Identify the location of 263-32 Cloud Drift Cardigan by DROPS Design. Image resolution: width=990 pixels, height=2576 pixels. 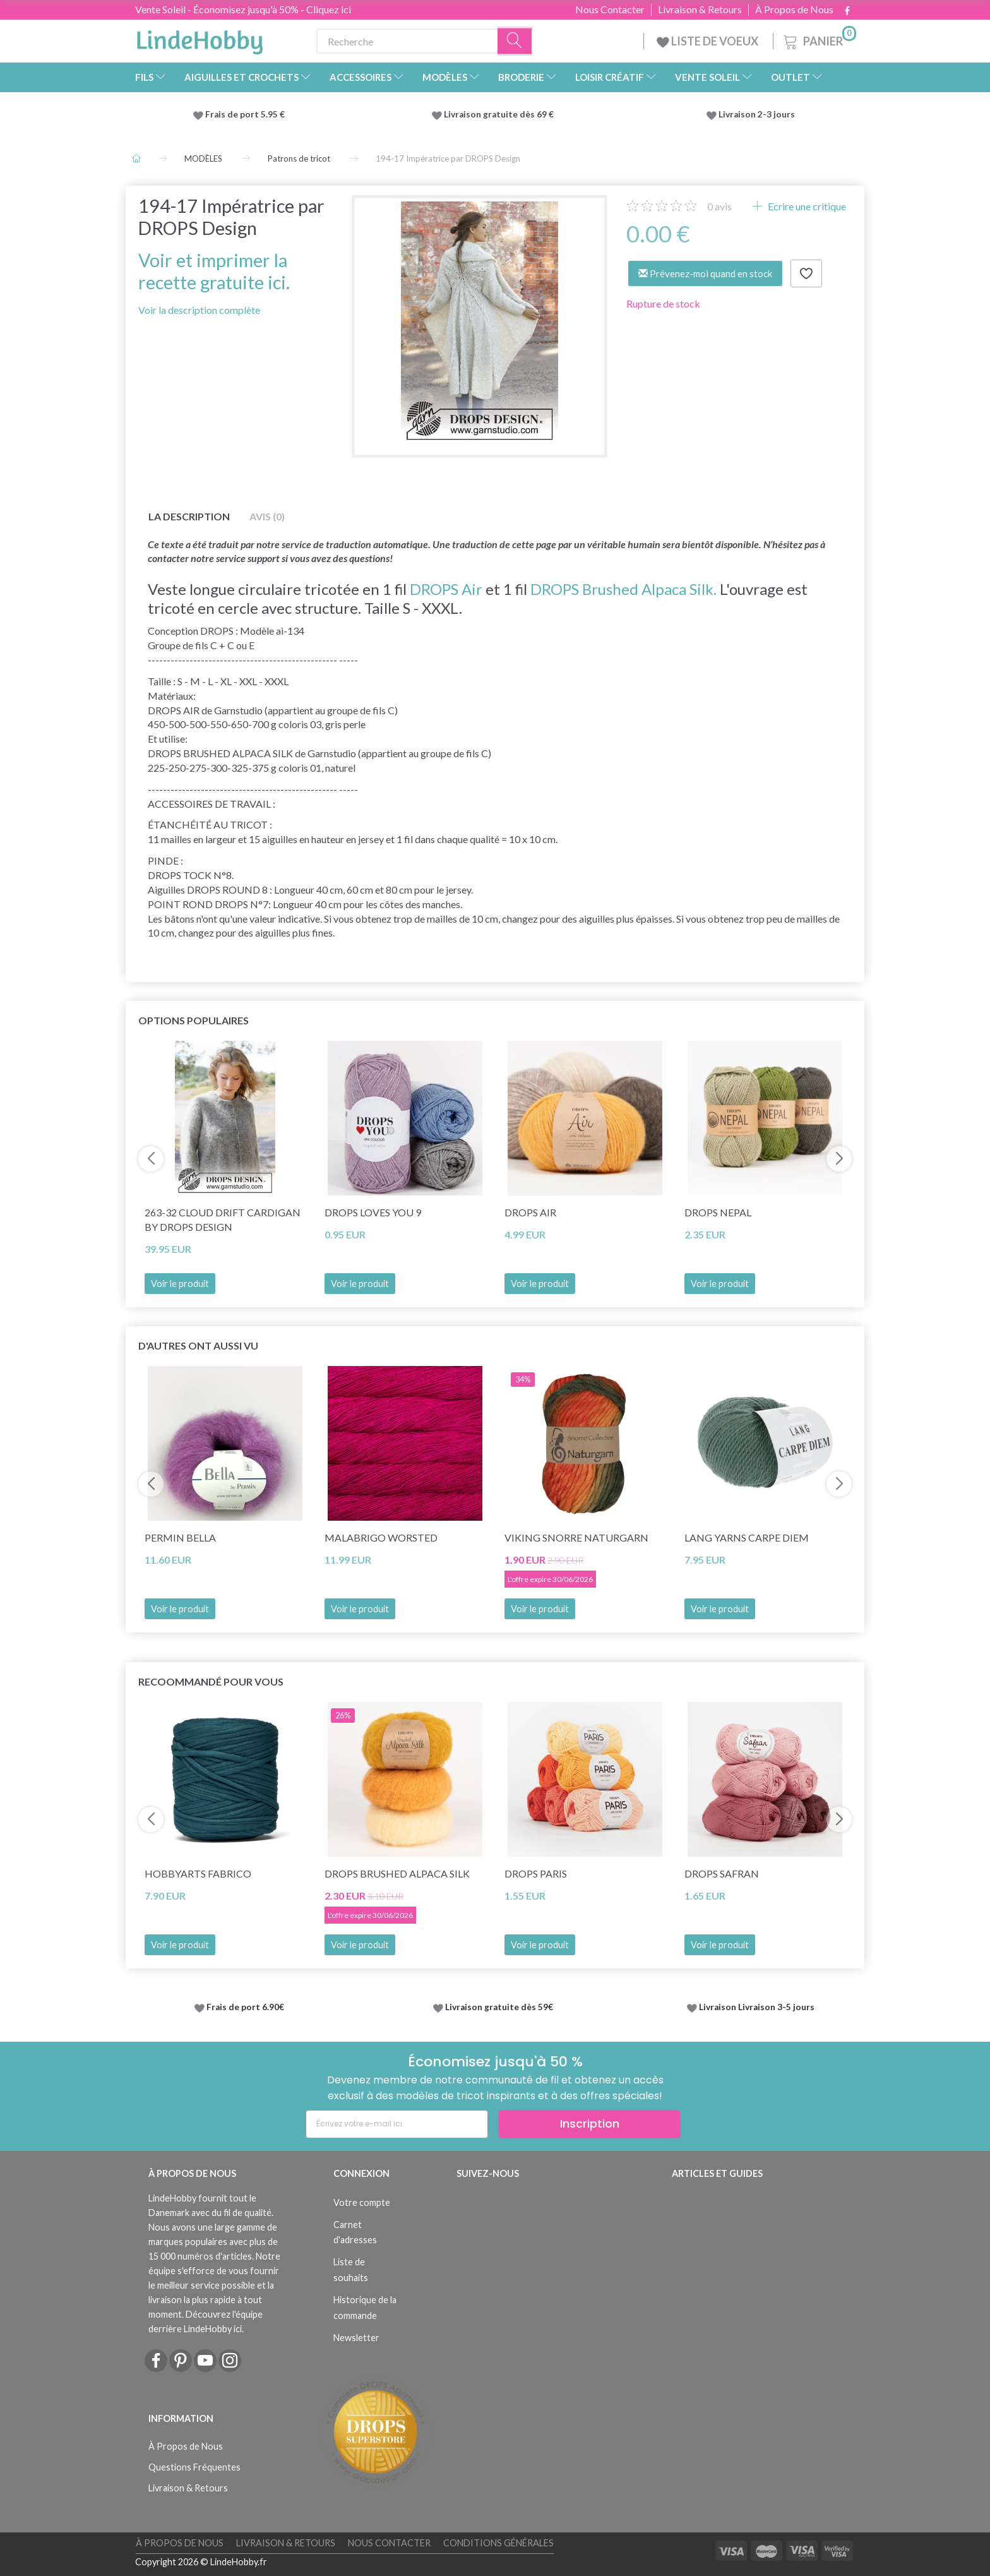
(223, 1219).